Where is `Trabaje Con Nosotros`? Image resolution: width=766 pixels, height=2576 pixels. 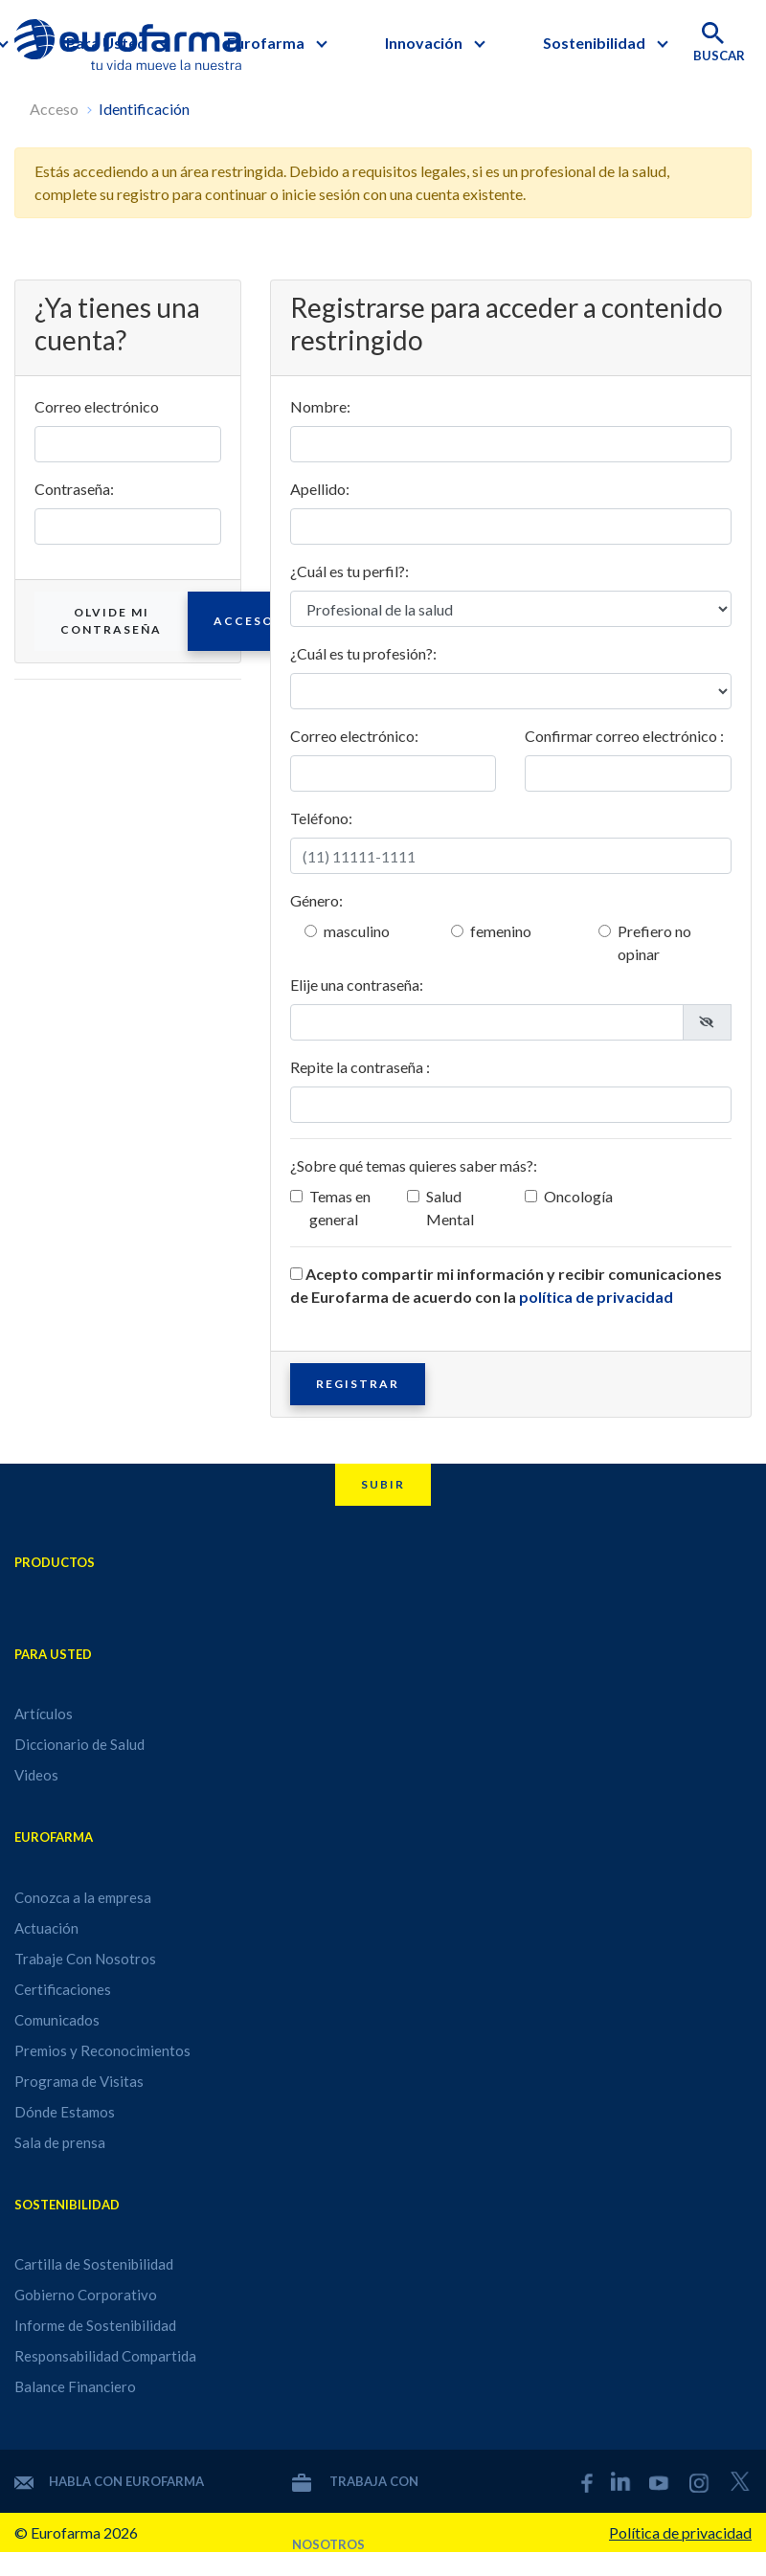
Trabaje Con Nosotros is located at coordinates (85, 1958).